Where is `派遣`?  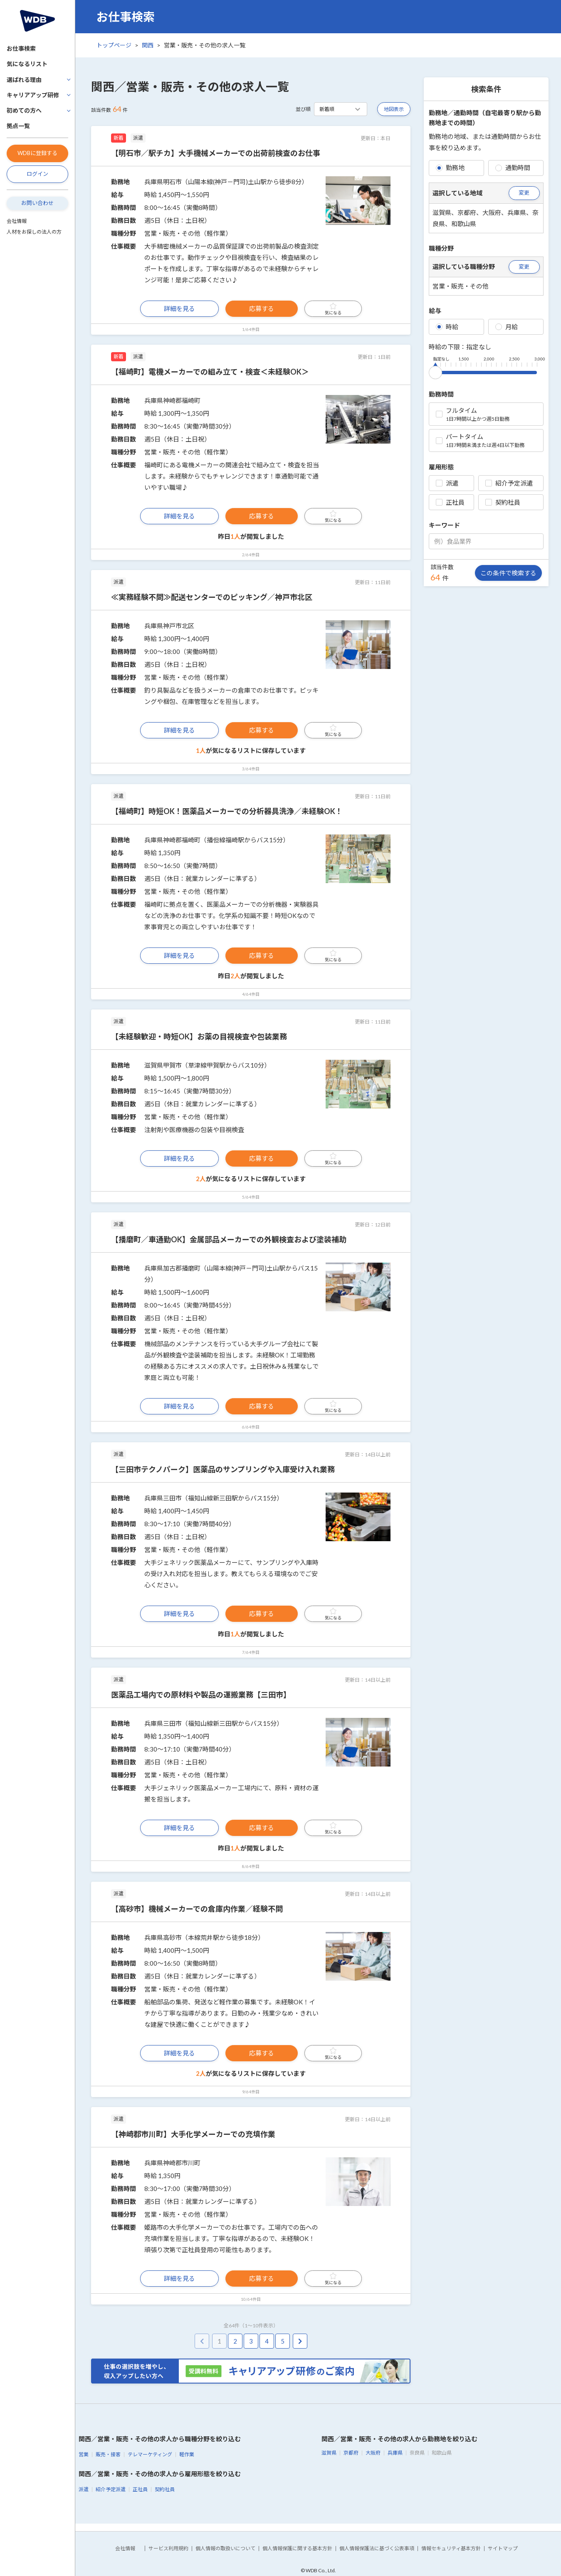 派遣 is located at coordinates (447, 483).